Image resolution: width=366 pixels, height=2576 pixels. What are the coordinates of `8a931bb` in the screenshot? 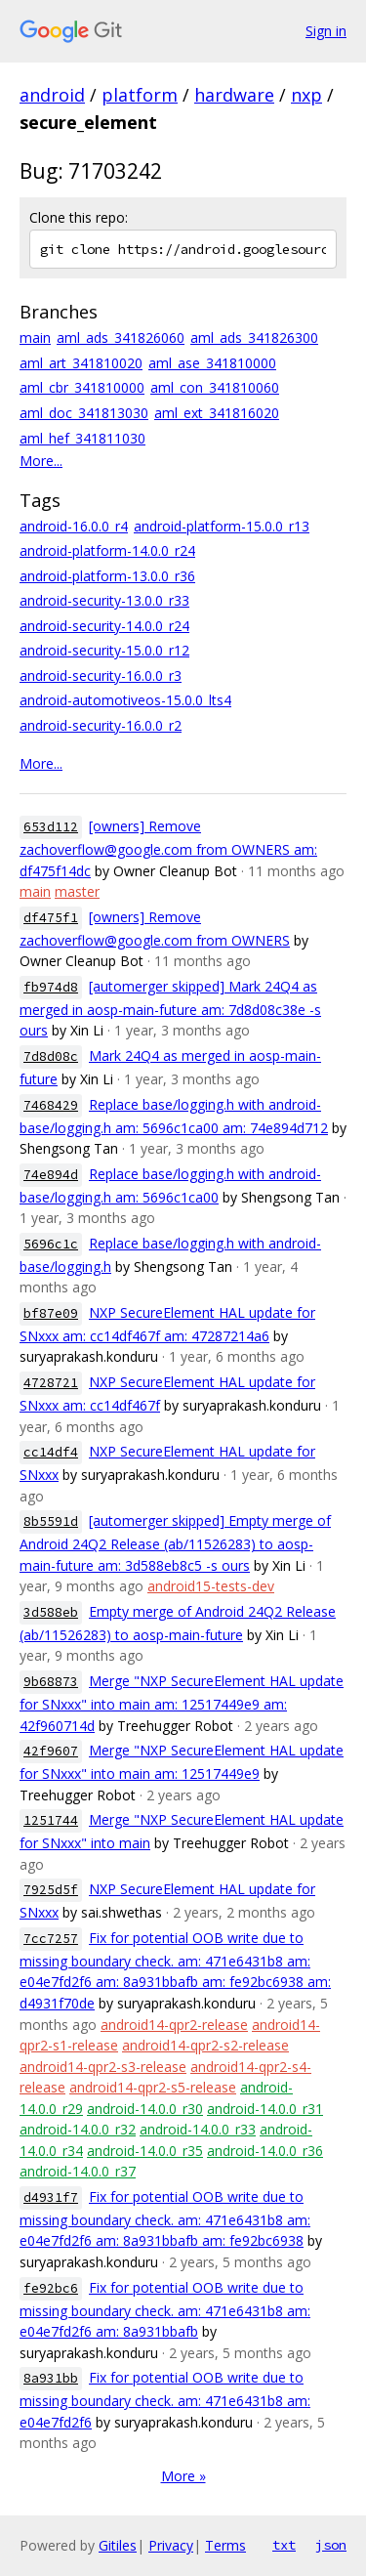 It's located at (50, 2378).